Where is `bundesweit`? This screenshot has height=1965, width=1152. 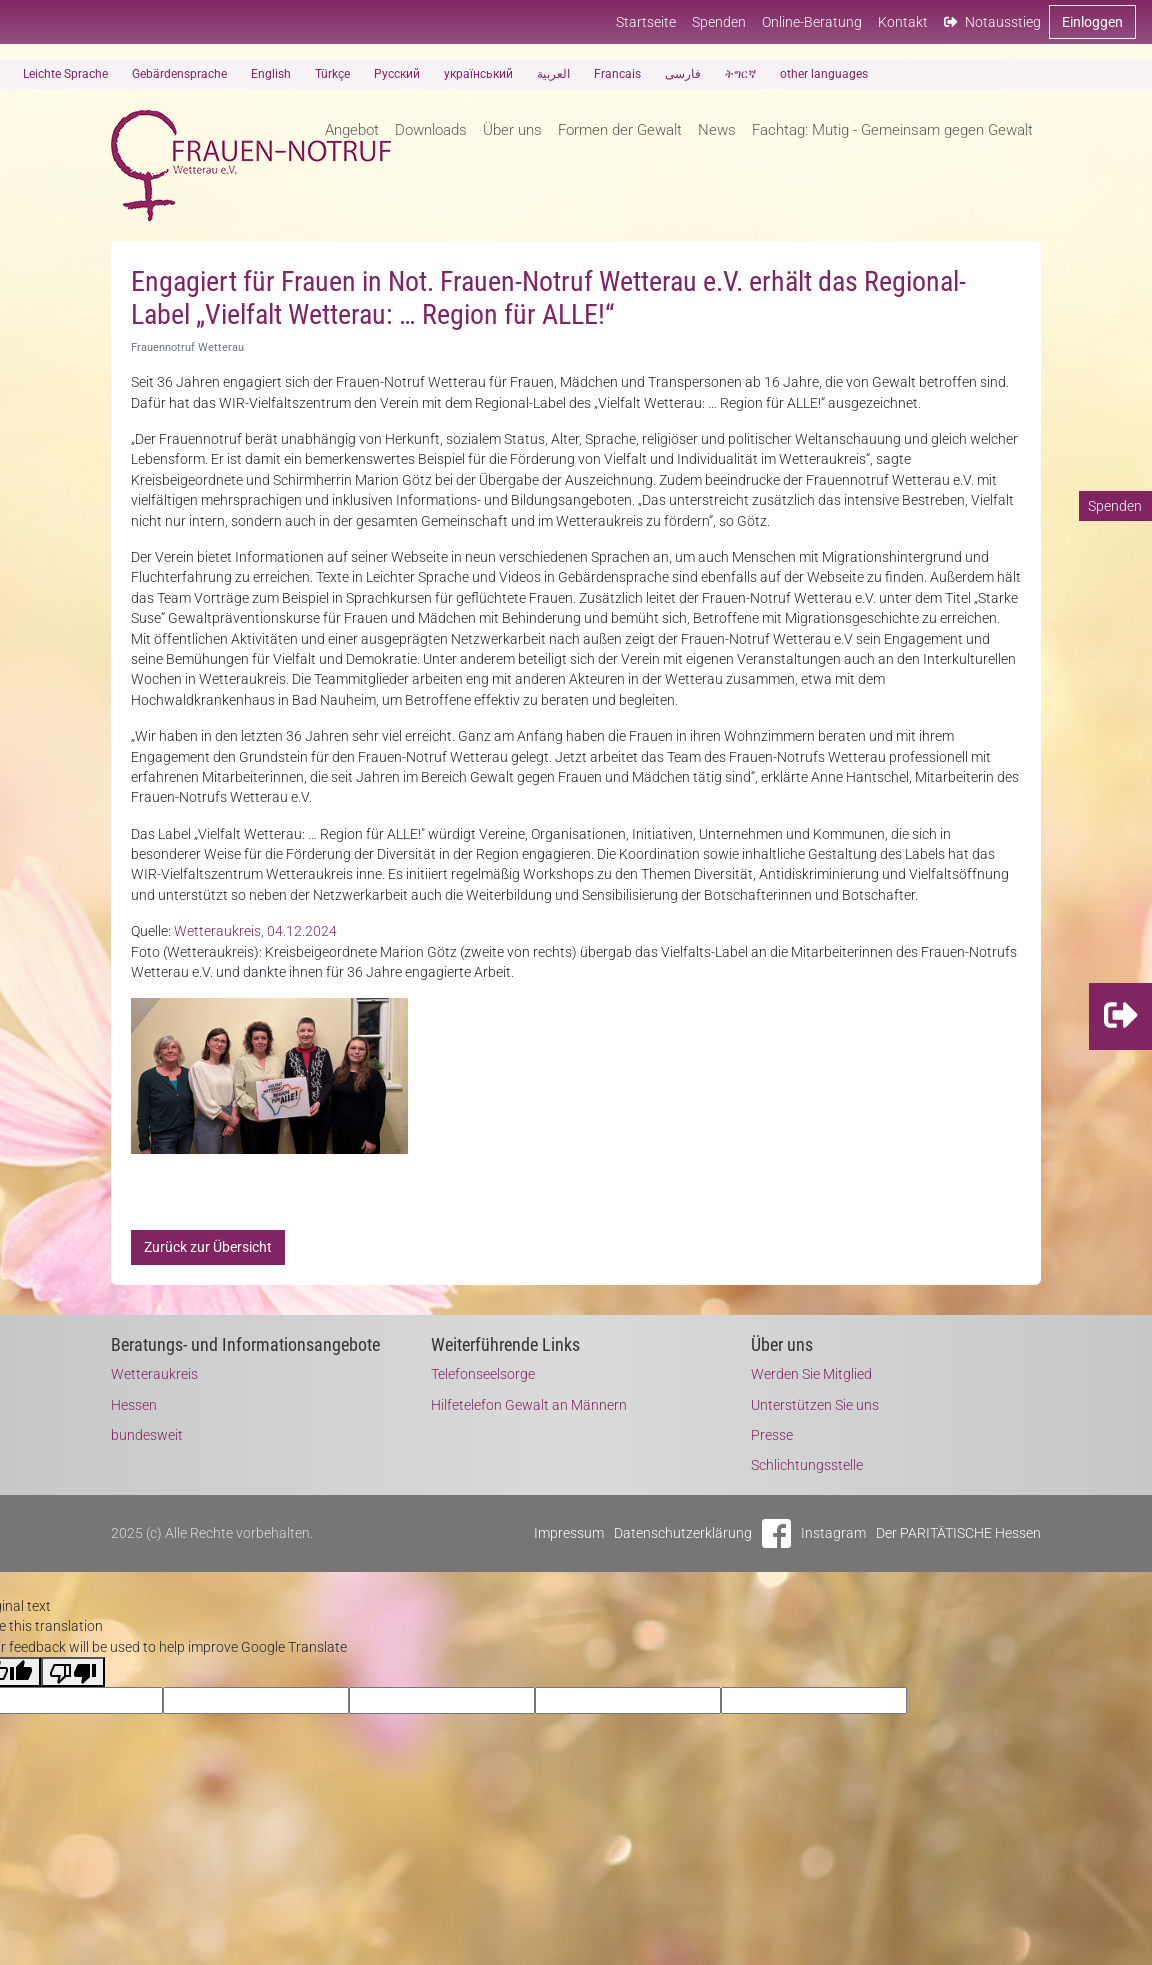 bundesweit is located at coordinates (147, 1435).